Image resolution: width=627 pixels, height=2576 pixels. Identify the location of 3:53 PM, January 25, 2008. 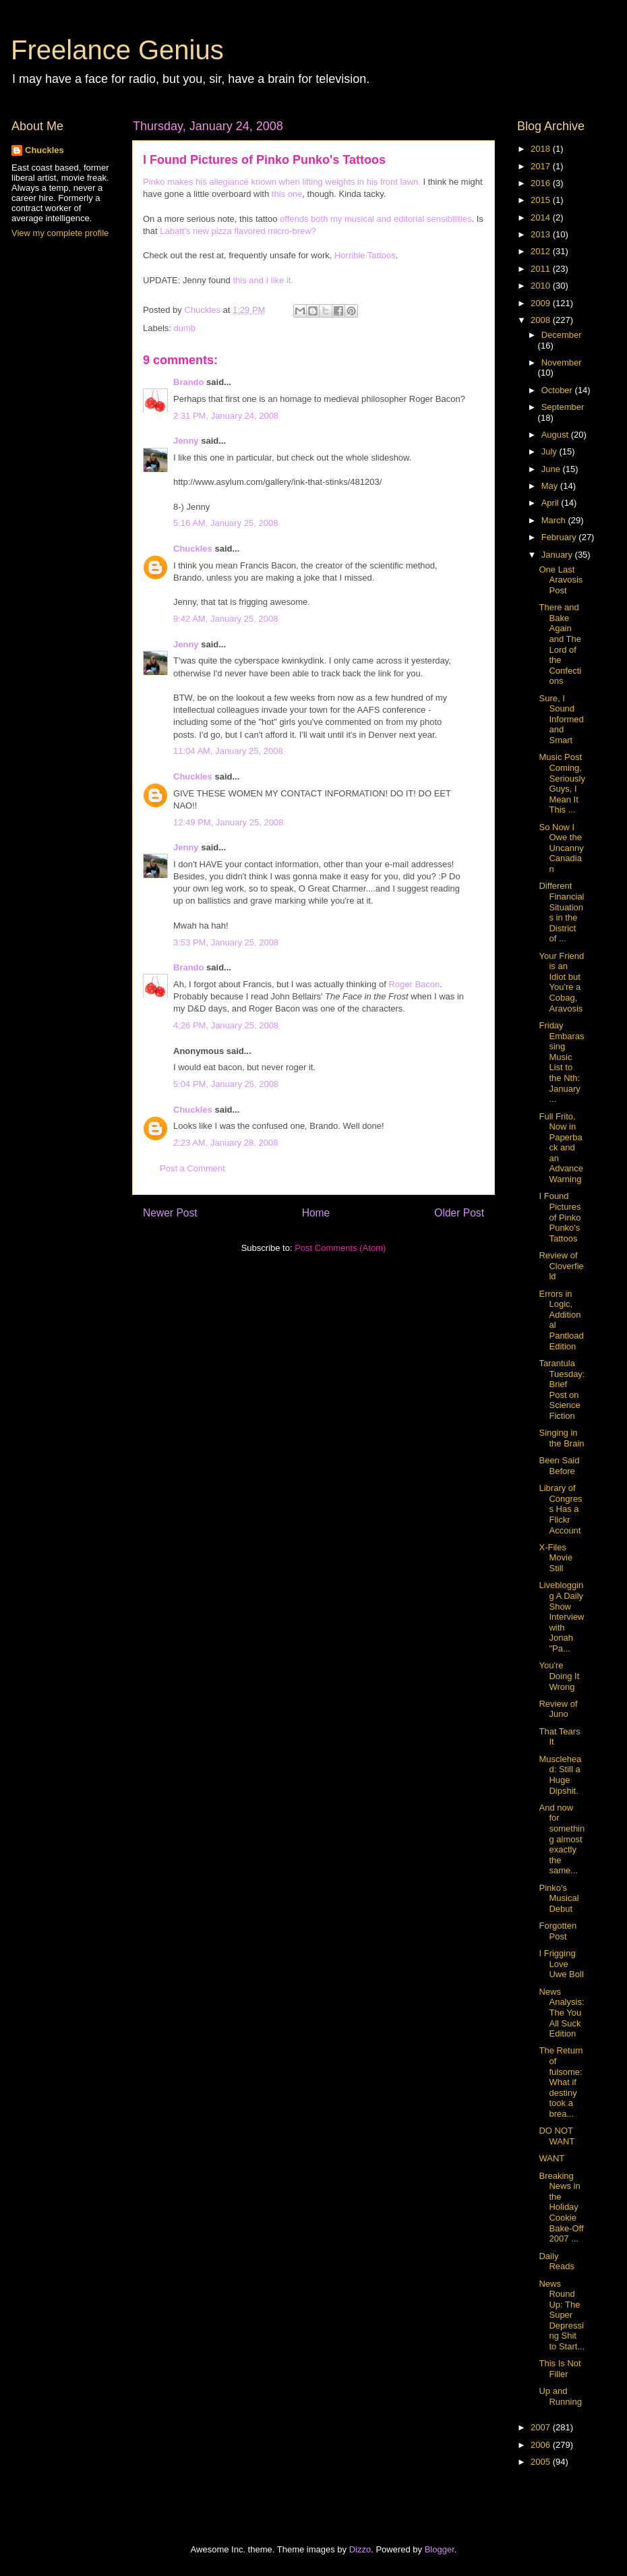
(225, 942).